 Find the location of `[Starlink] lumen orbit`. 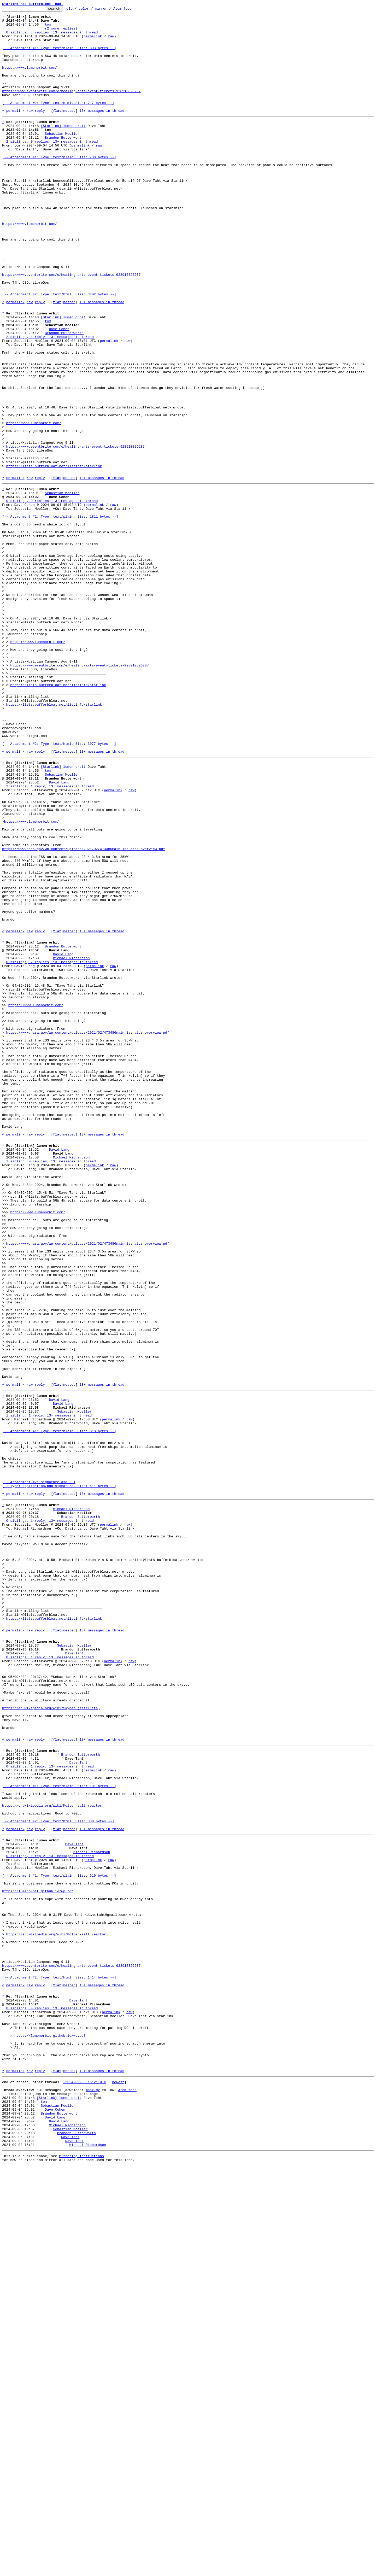

[Starlink] lumen orbit is located at coordinates (63, 148).